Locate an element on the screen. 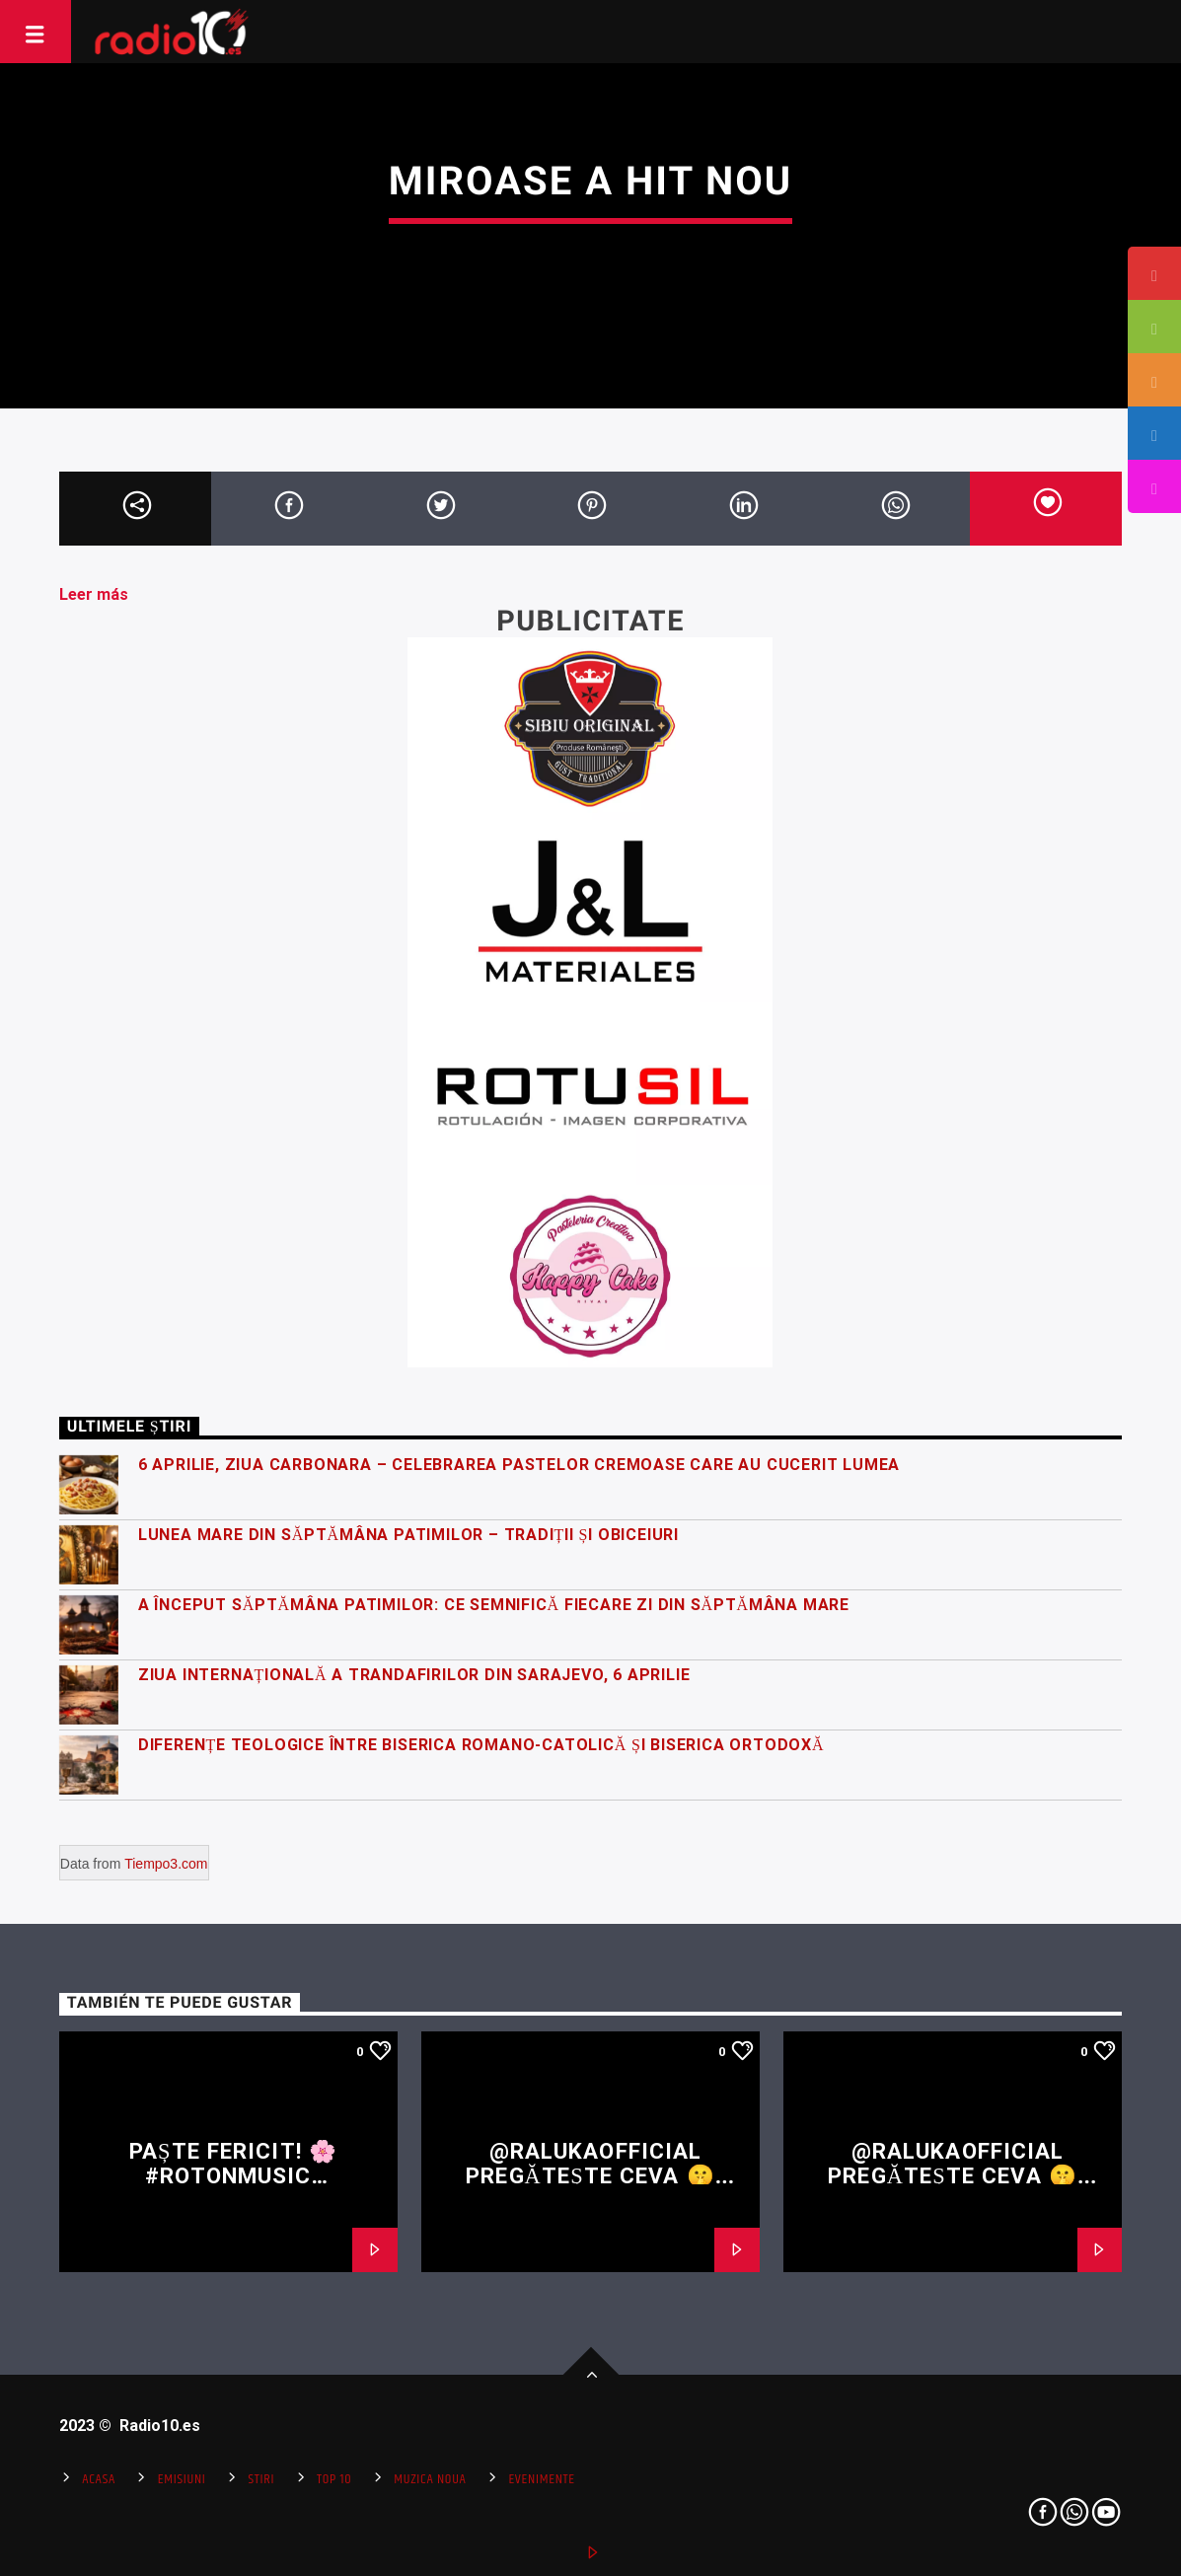  A început Săptămâna Patimilor: ce semnifică fiecare zi din Săptămâna Mare is located at coordinates (493, 1604).